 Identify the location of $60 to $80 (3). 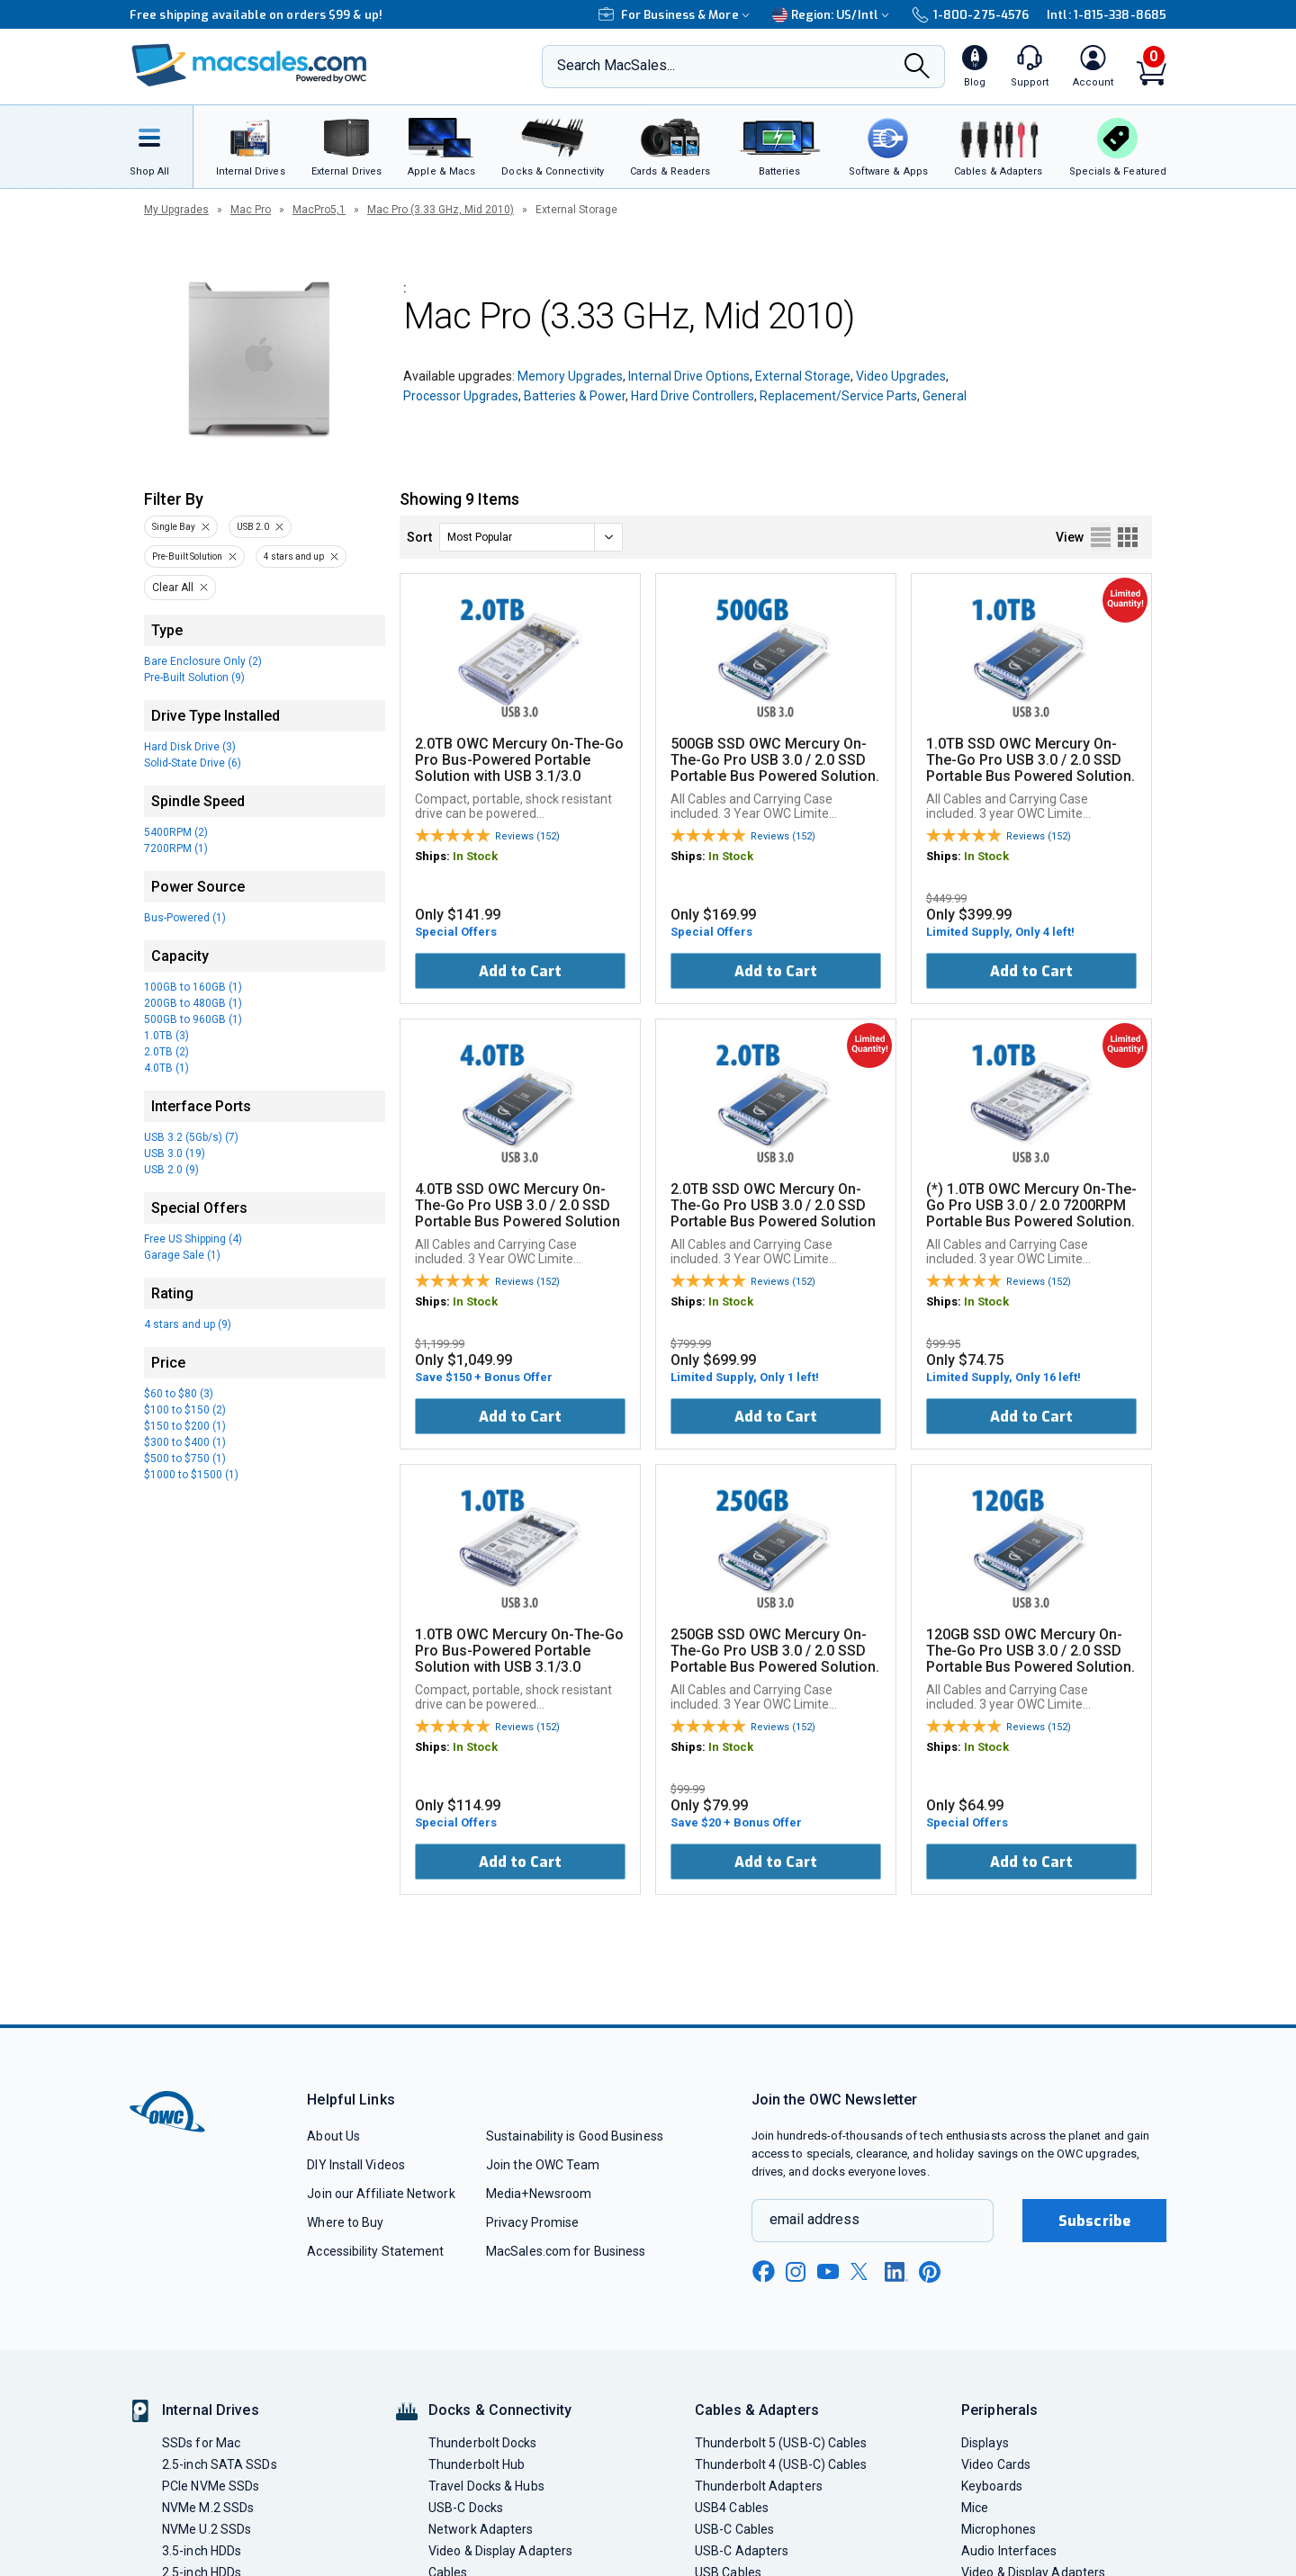
(178, 1393).